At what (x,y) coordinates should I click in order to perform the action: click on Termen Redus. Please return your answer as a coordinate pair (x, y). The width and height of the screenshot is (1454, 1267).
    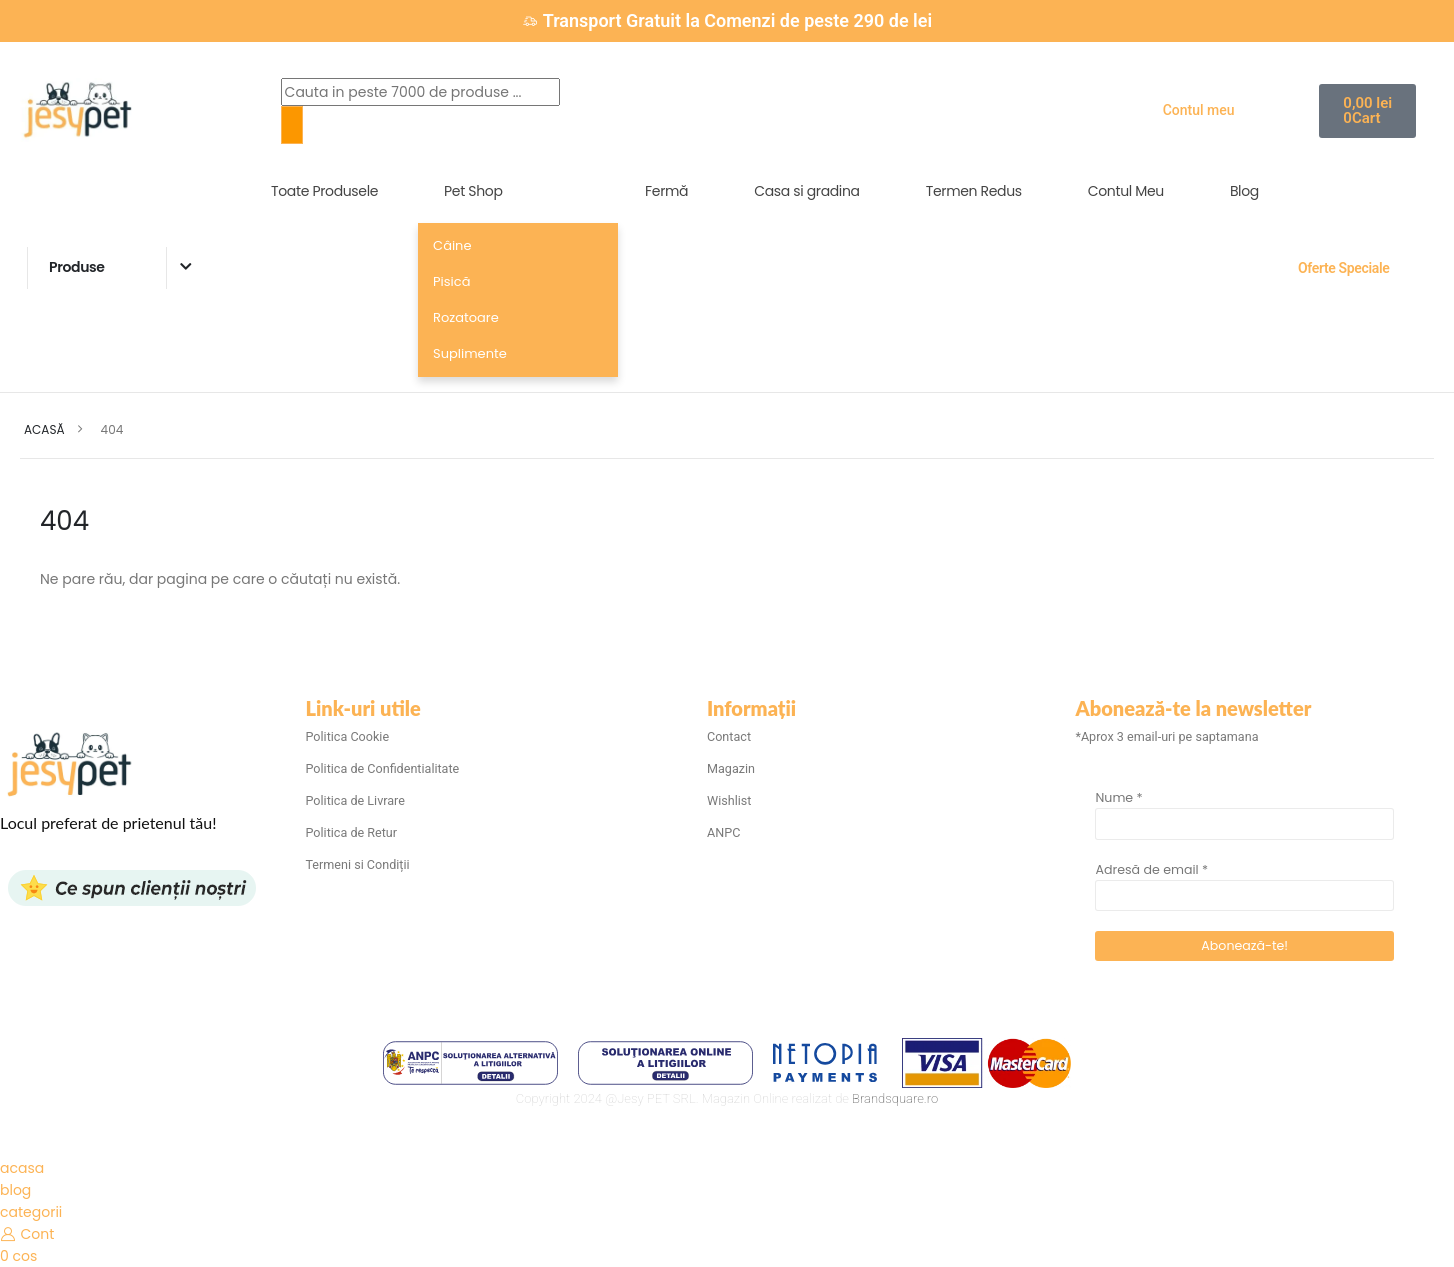
    Looking at the image, I should click on (974, 191).